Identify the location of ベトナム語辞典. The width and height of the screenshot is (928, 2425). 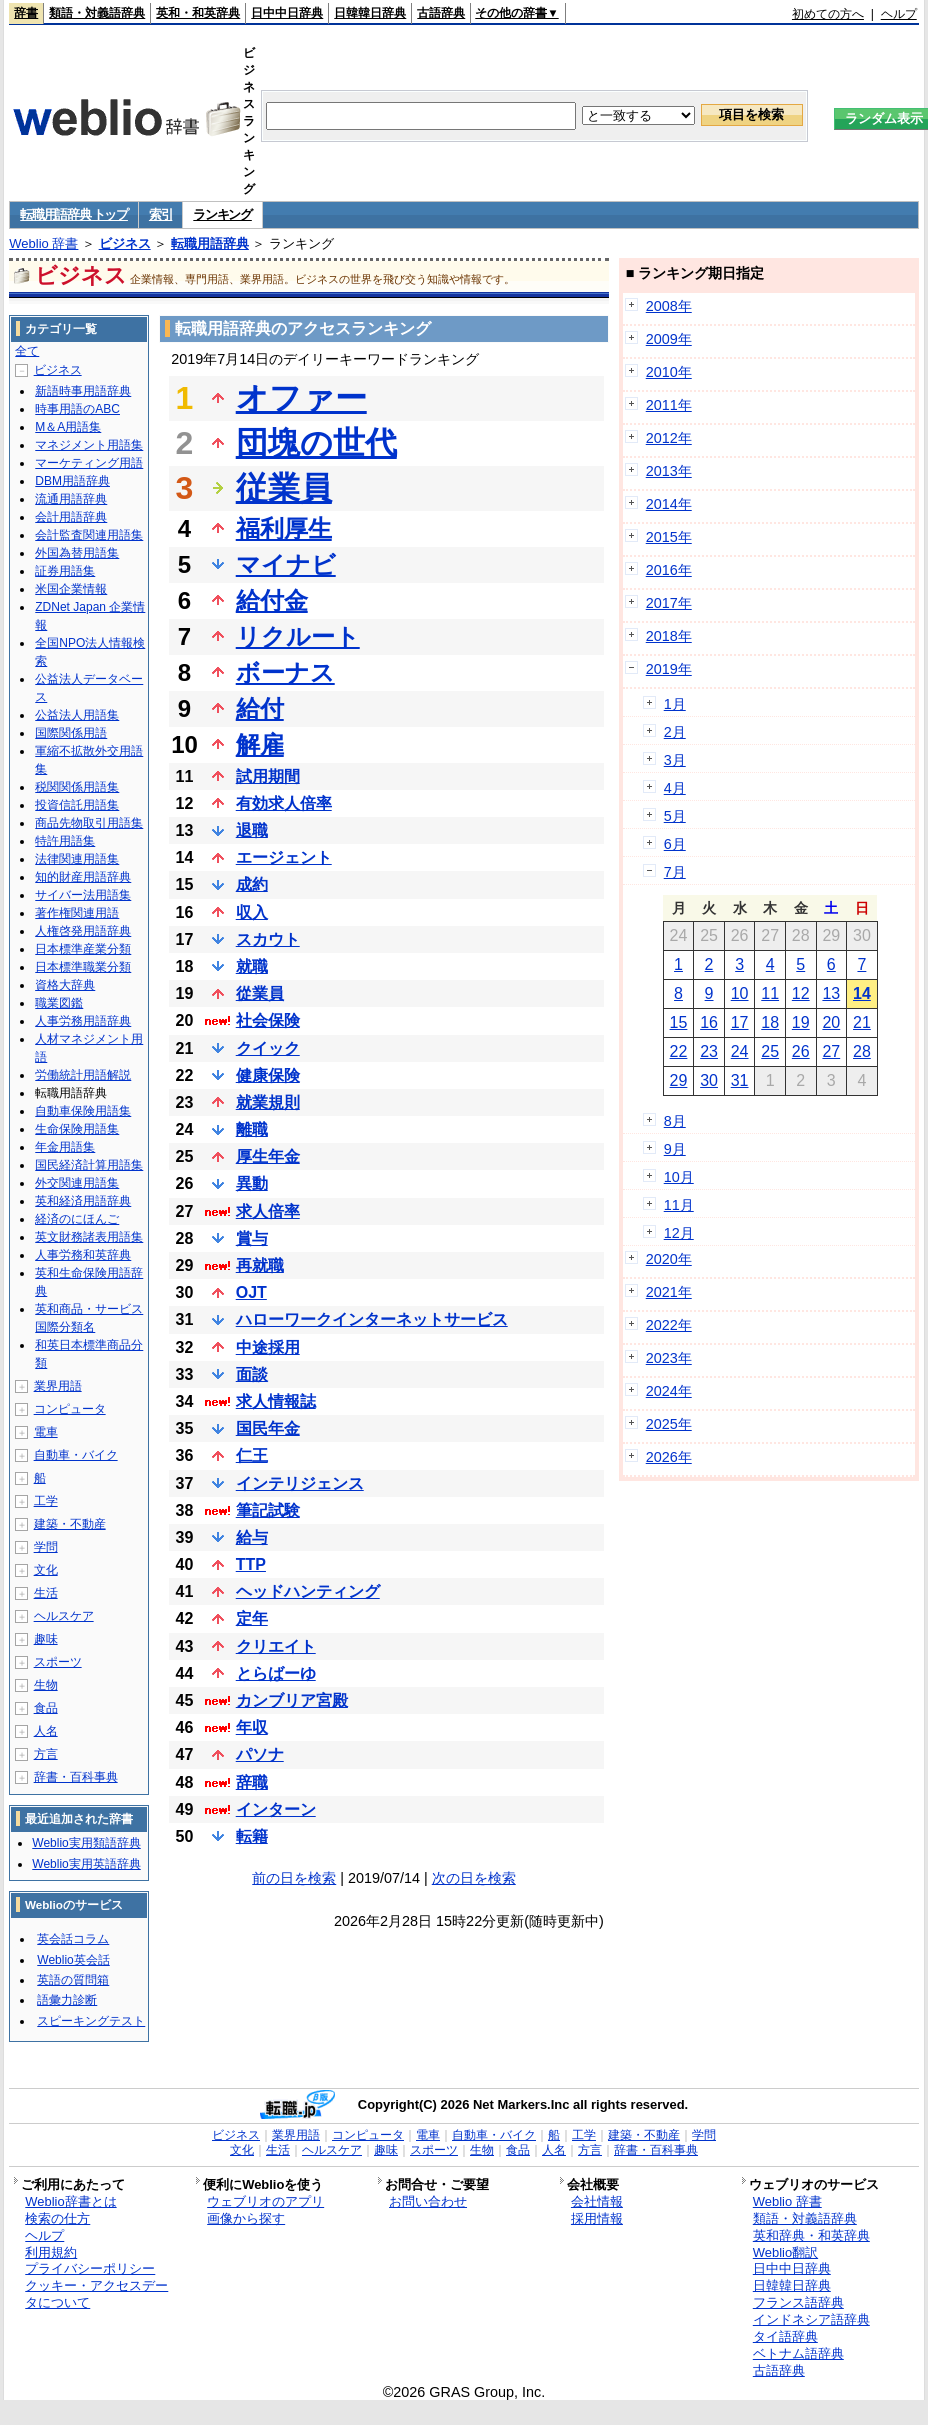
(798, 2353).